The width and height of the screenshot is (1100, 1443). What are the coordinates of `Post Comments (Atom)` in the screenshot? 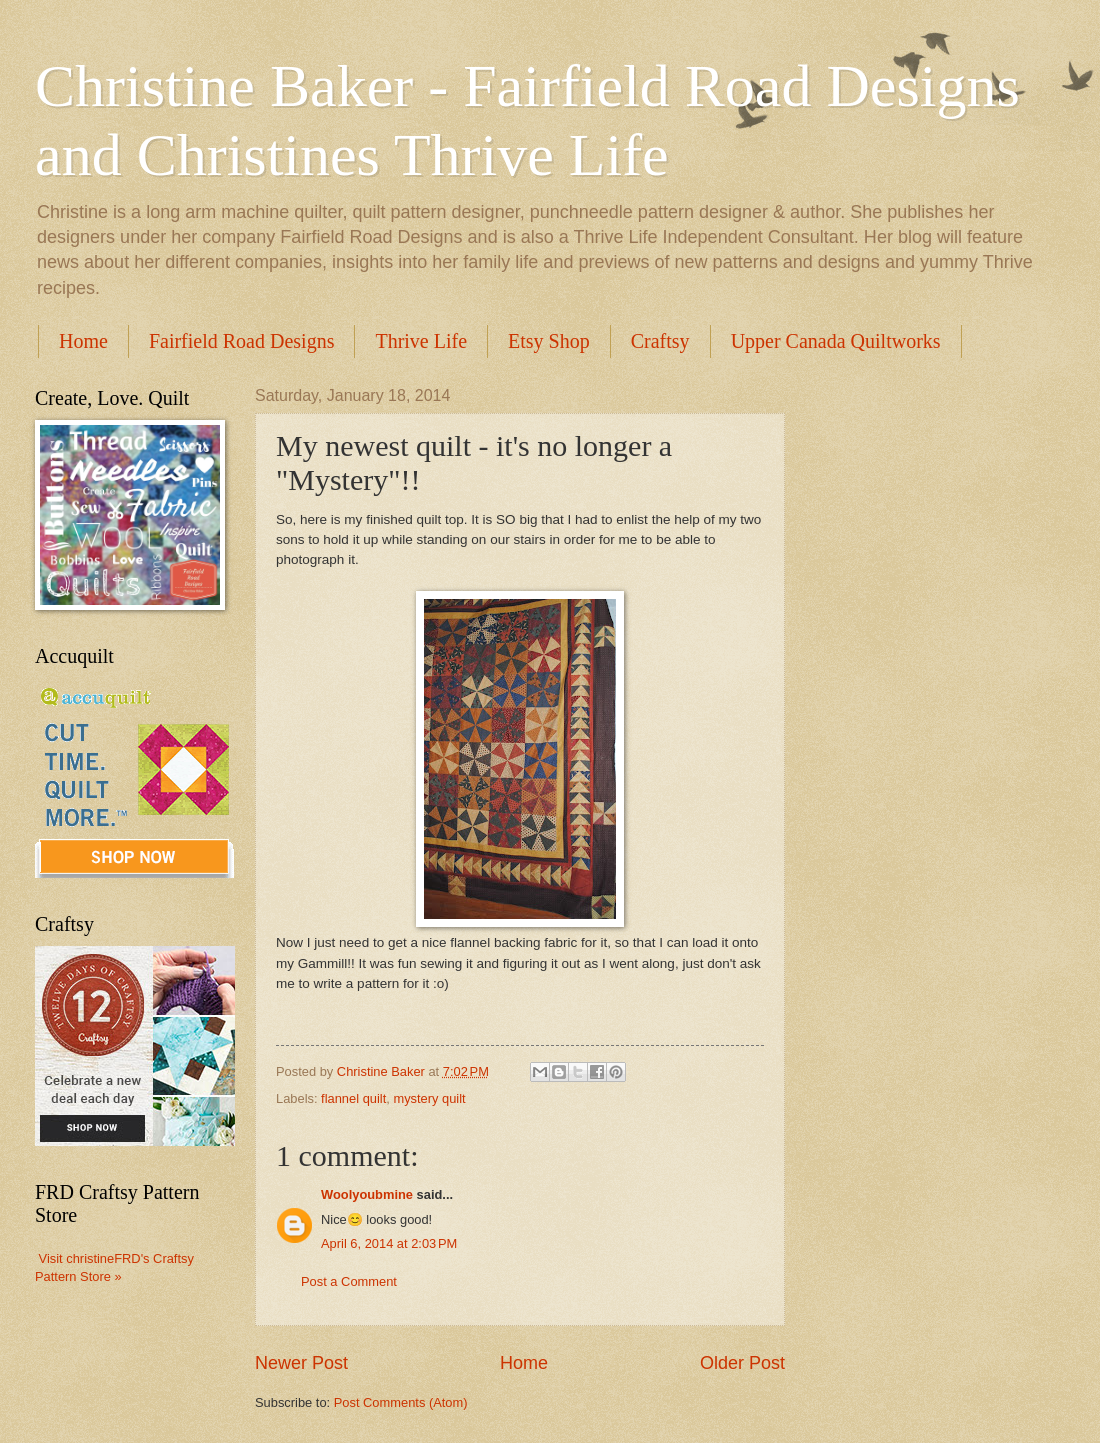 It's located at (401, 1402).